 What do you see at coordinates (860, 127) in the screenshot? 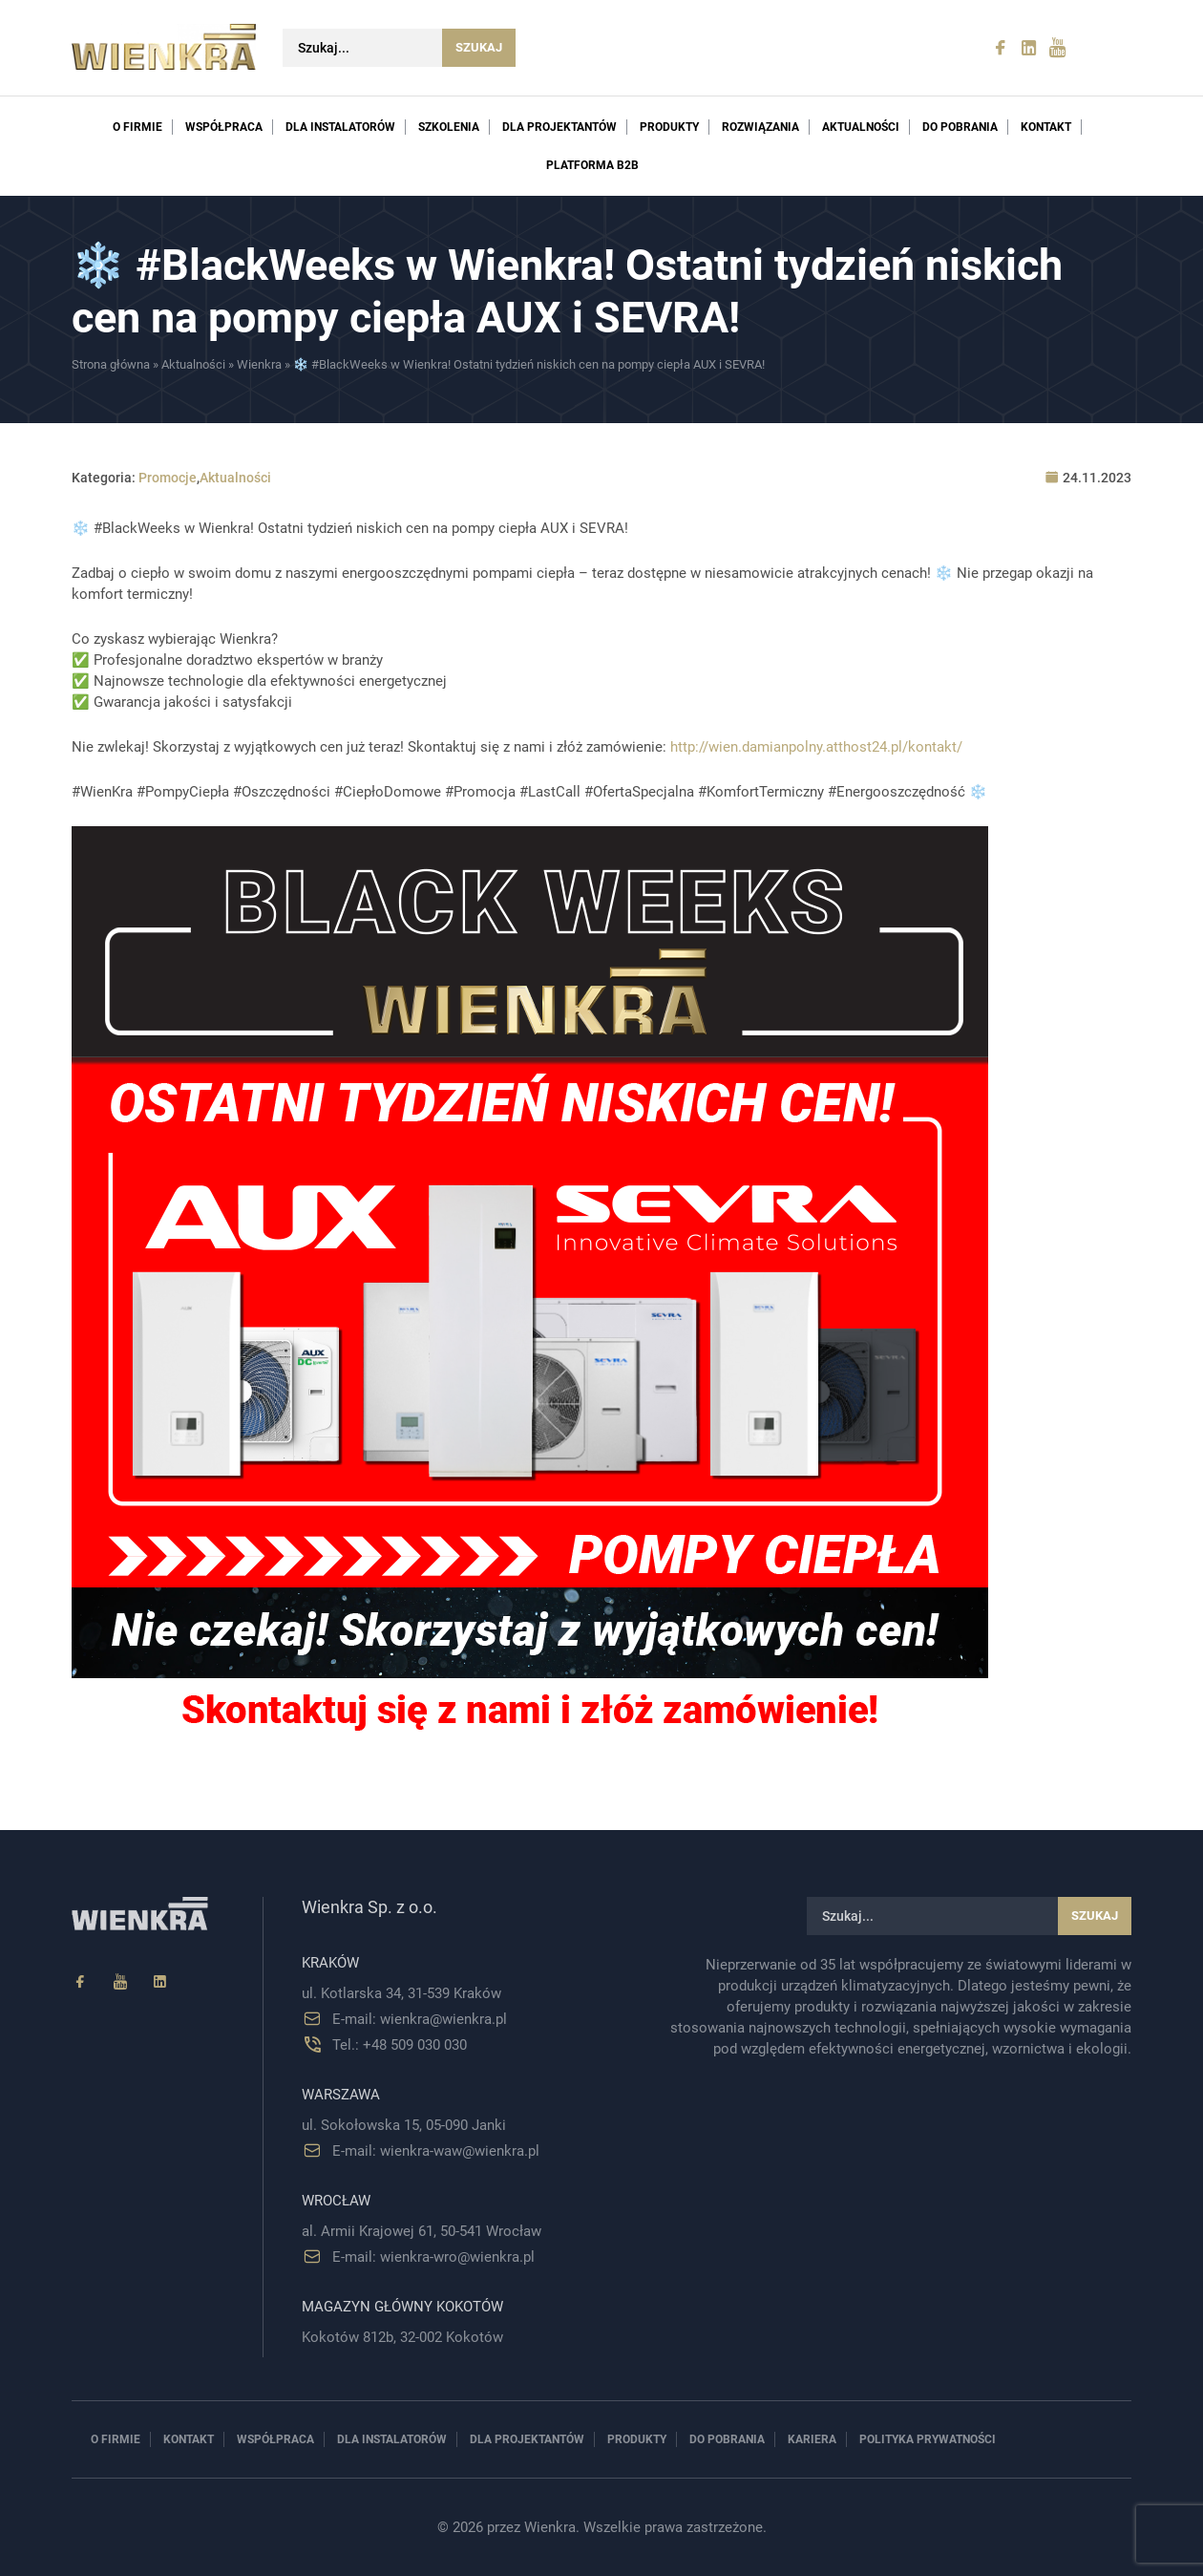
I see `Aktualności` at bounding box center [860, 127].